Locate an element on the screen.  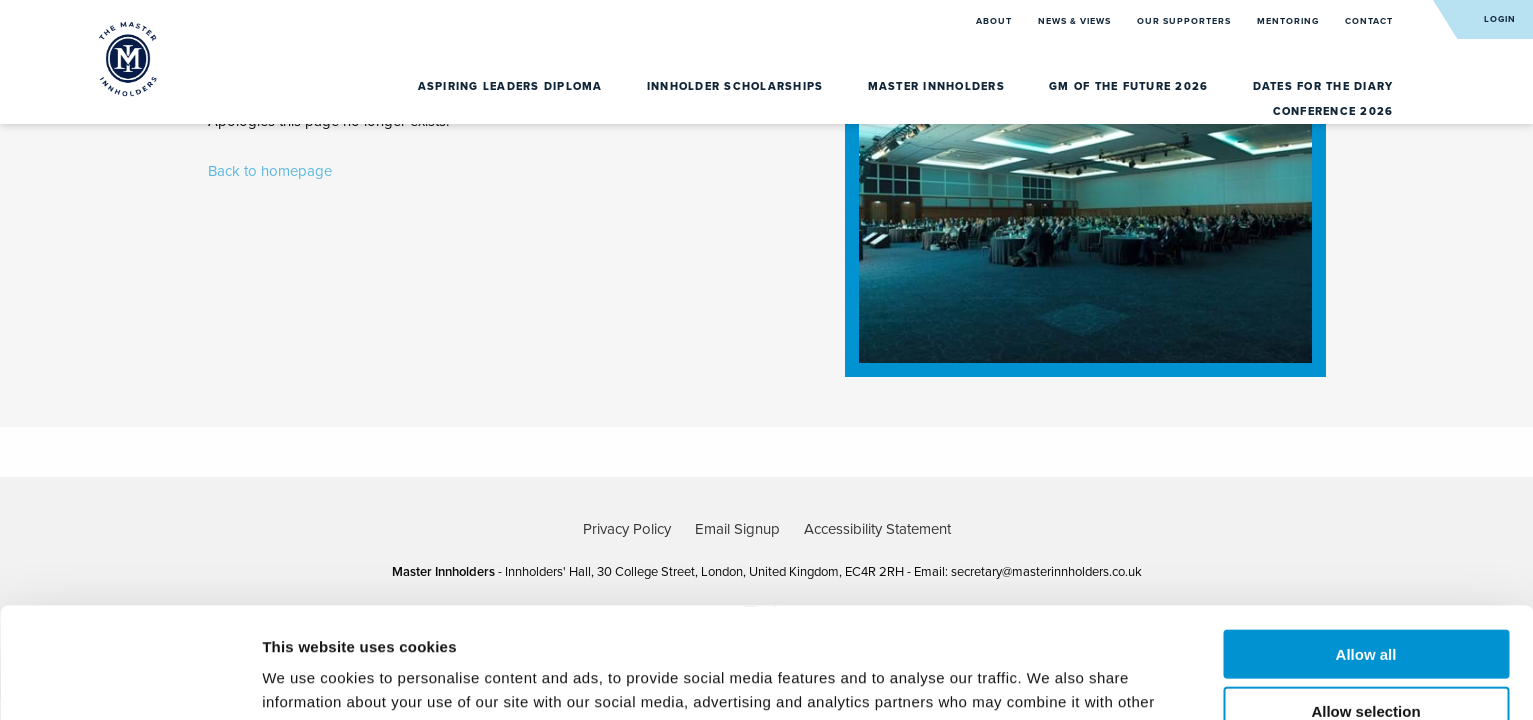
Allow all is located at coordinates (1366, 543).